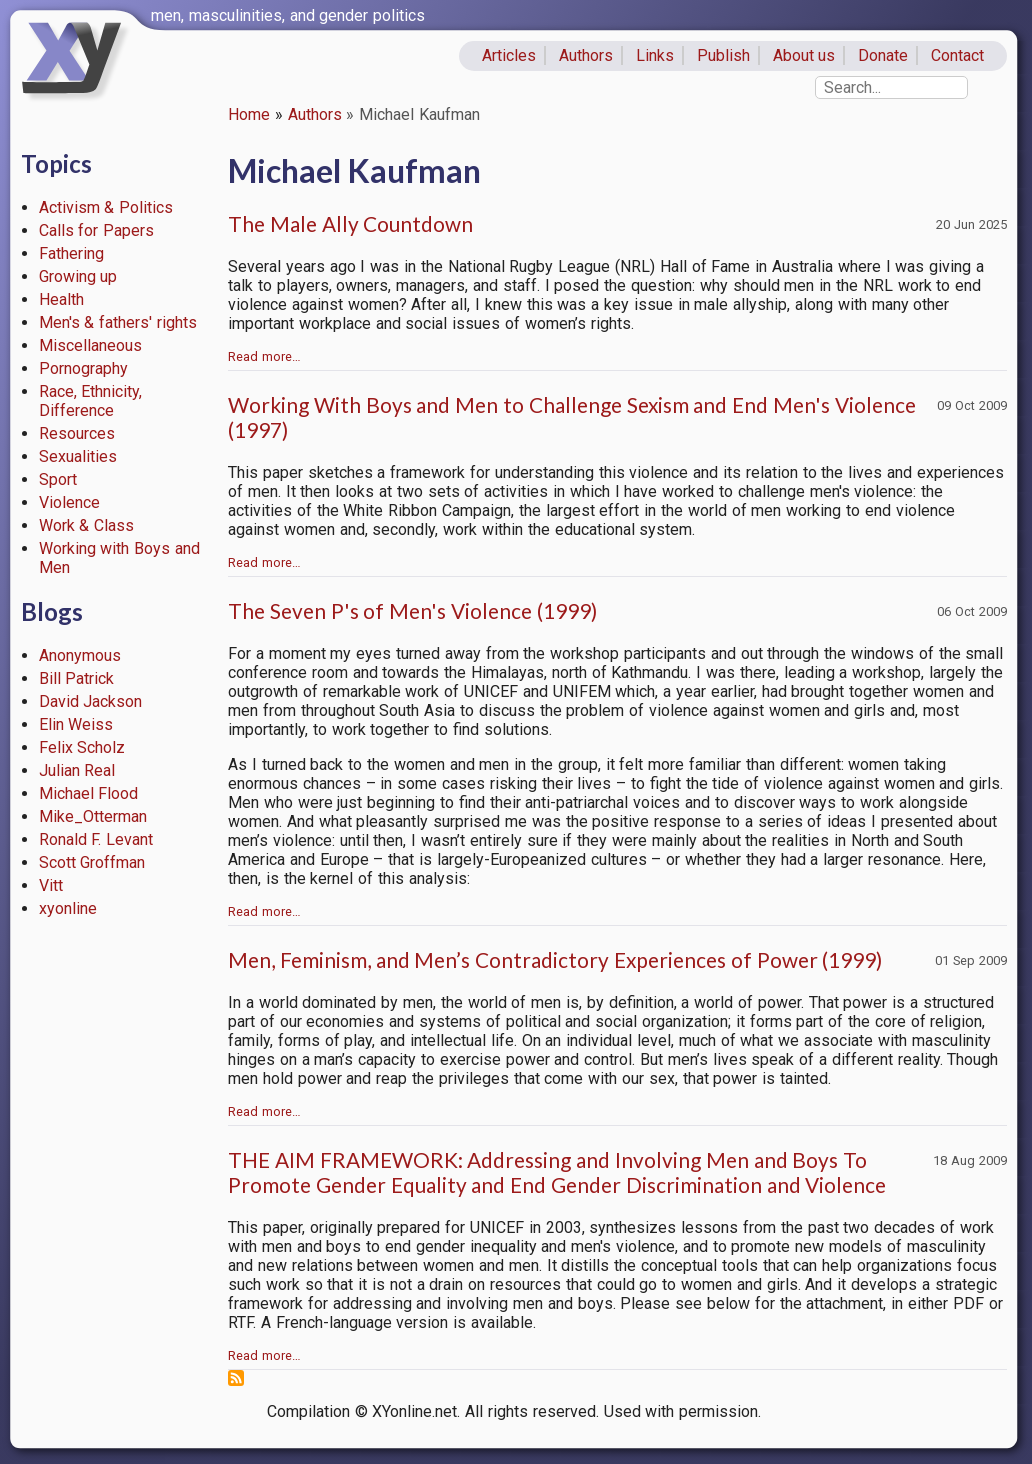 The width and height of the screenshot is (1032, 1464). I want to click on Authors, so click(586, 55).